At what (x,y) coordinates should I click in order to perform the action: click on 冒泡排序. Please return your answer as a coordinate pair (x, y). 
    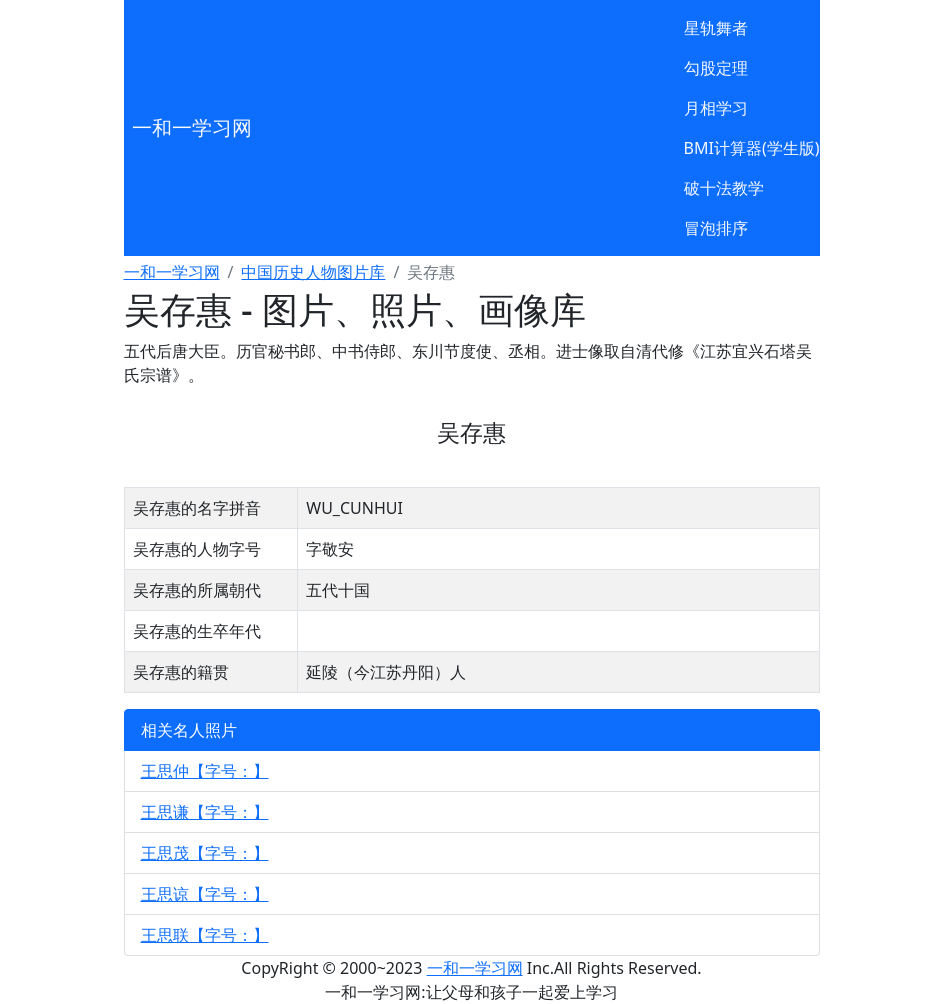
    Looking at the image, I should click on (716, 228).